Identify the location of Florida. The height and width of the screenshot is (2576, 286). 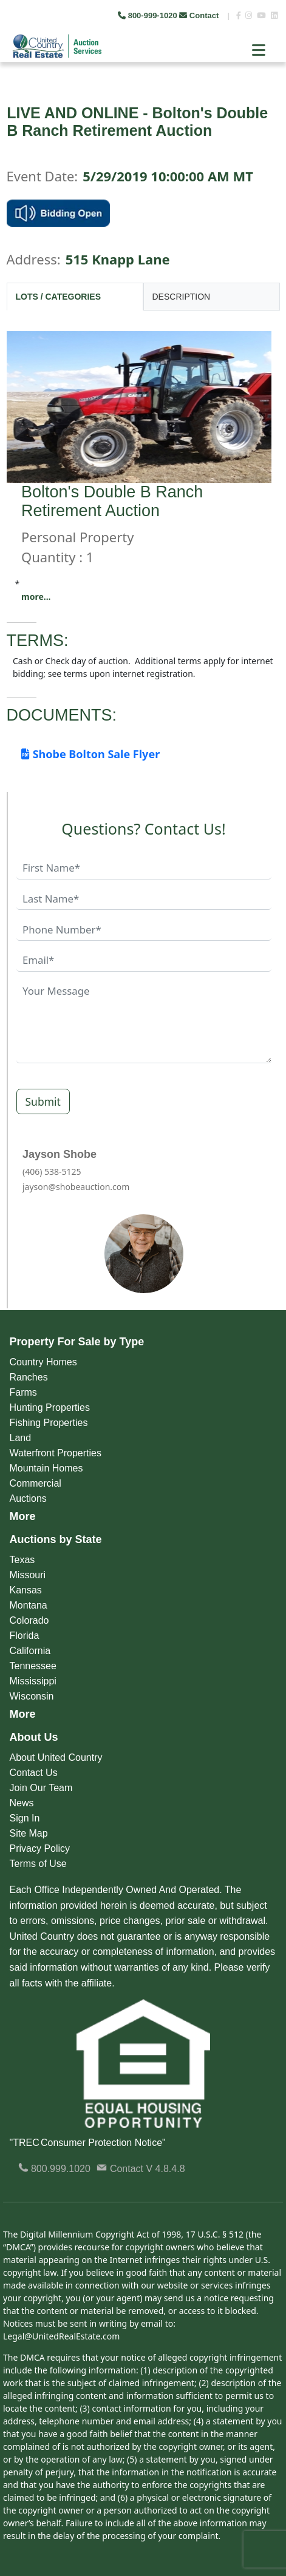
(24, 1635).